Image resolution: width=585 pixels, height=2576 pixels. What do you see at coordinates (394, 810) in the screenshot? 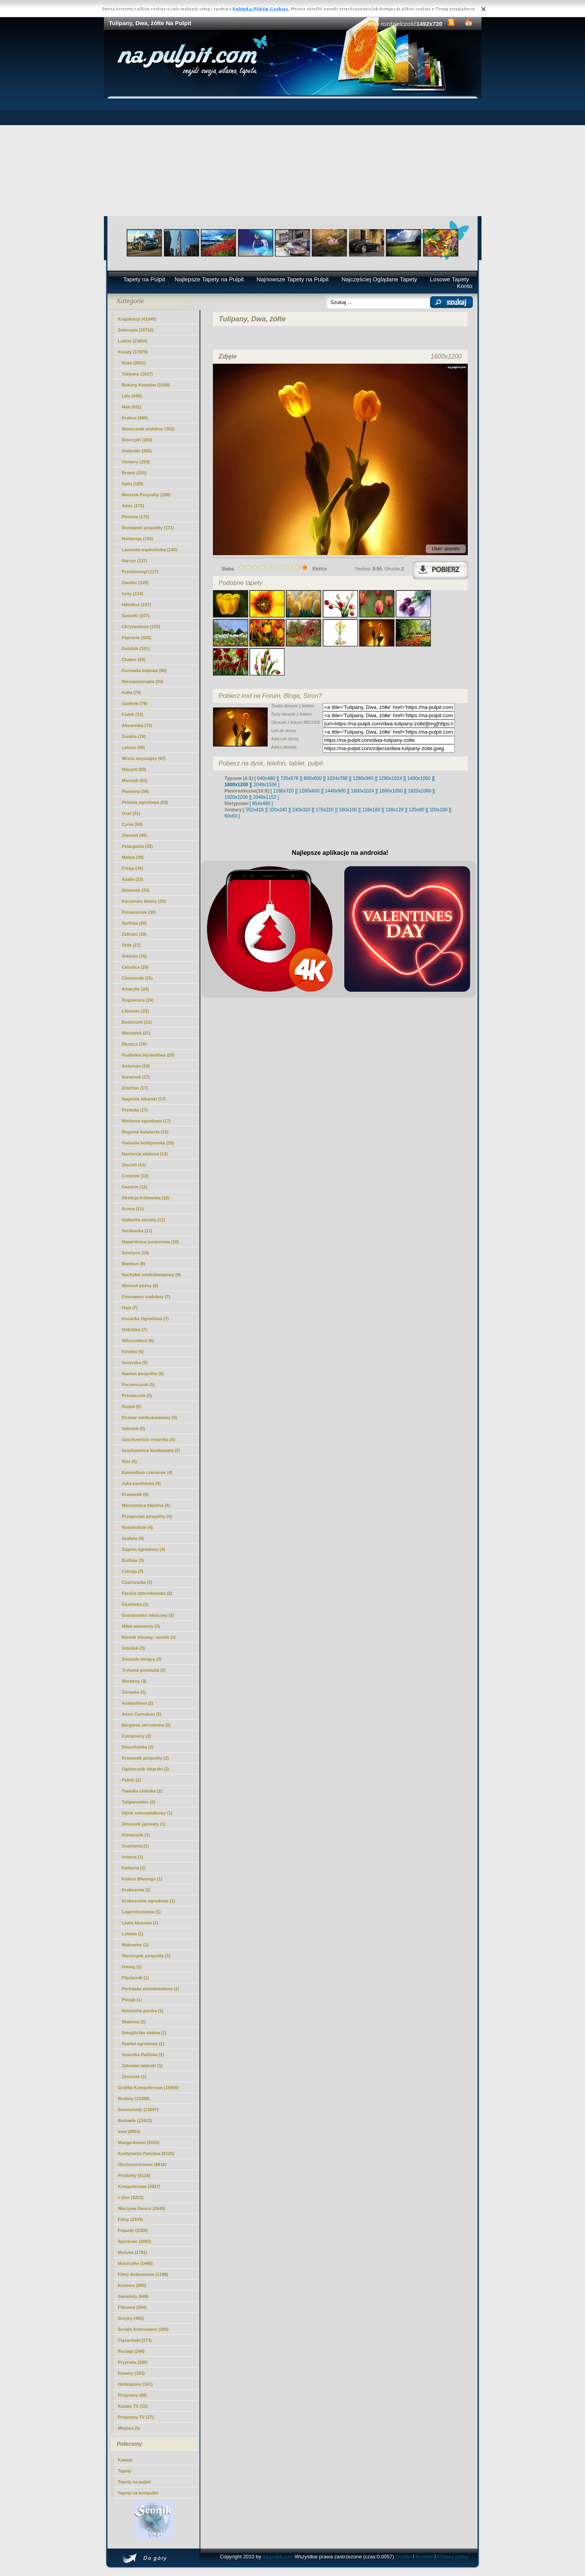
I see `[ 128x128 ]` at bounding box center [394, 810].